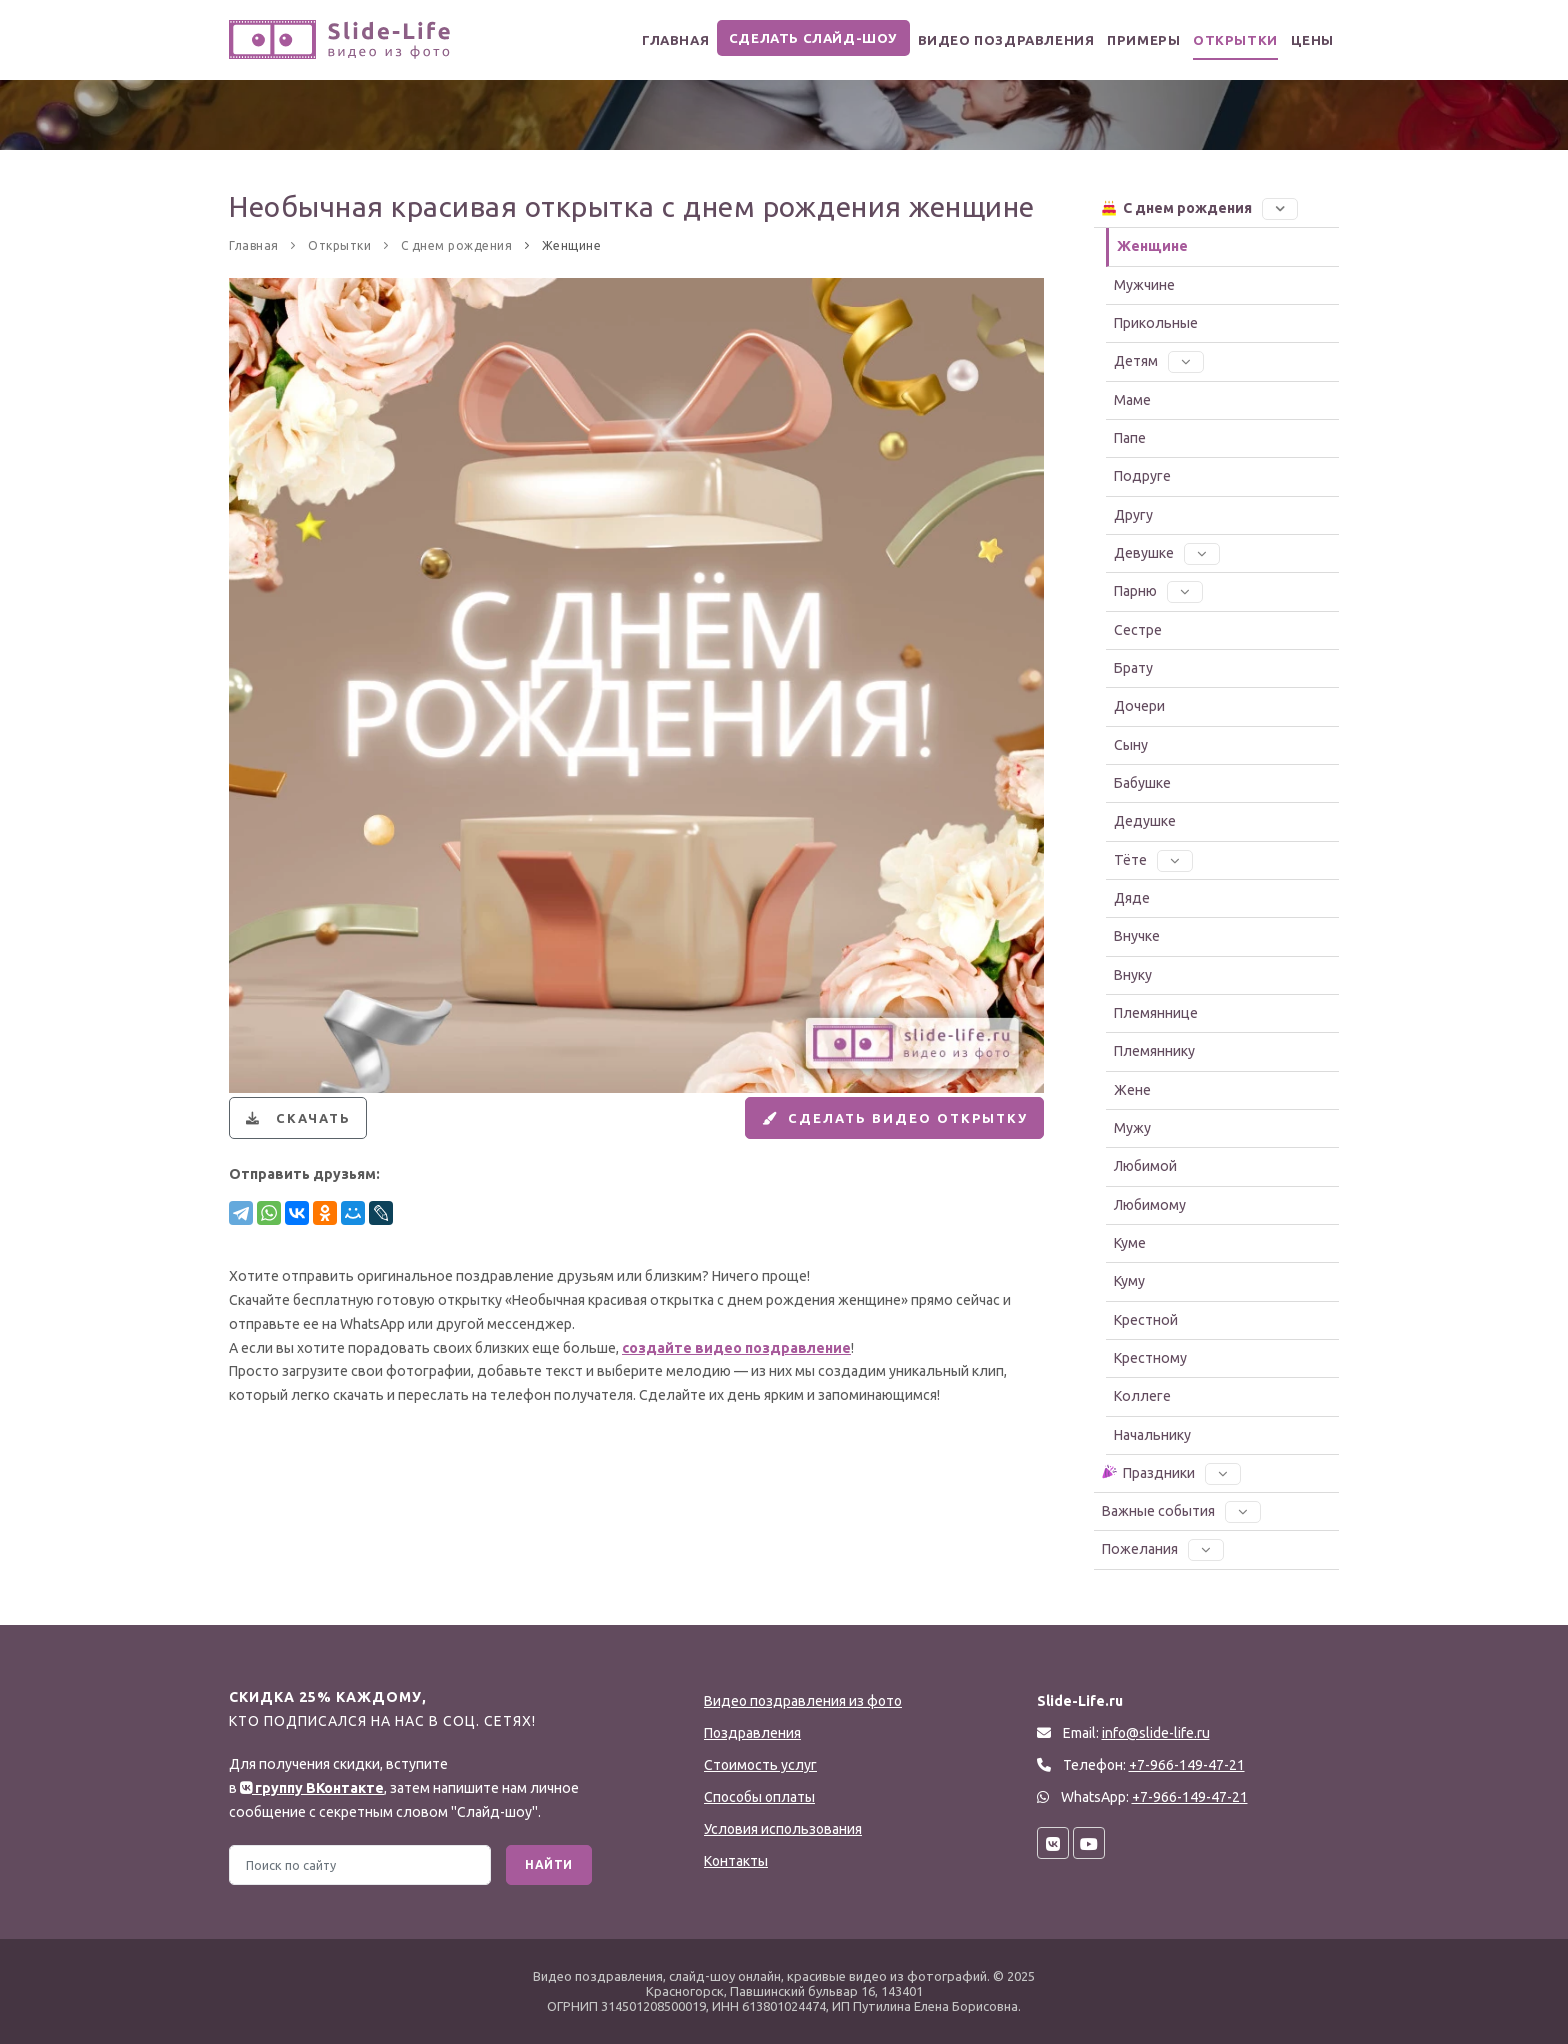  I want to click on создайте видео поздравление, so click(736, 1366).